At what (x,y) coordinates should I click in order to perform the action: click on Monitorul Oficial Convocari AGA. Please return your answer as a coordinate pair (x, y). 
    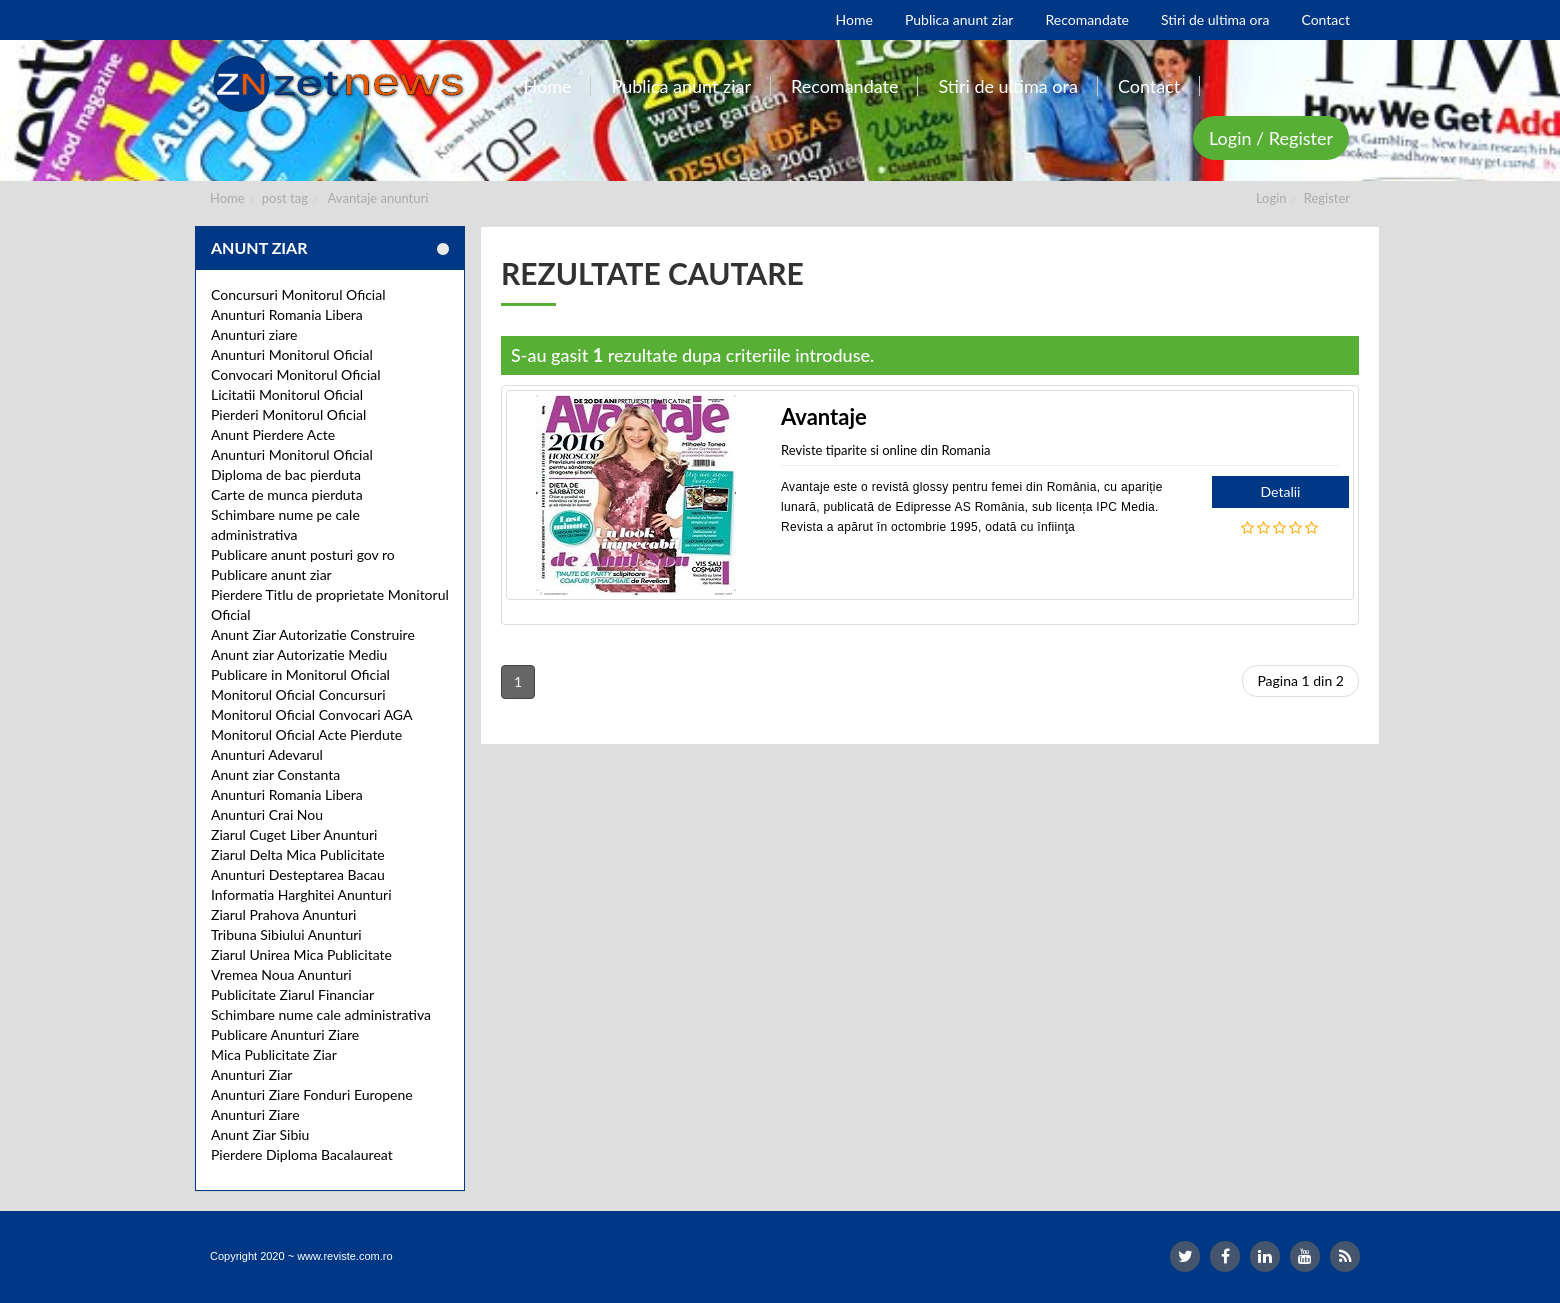
    Looking at the image, I should click on (312, 714).